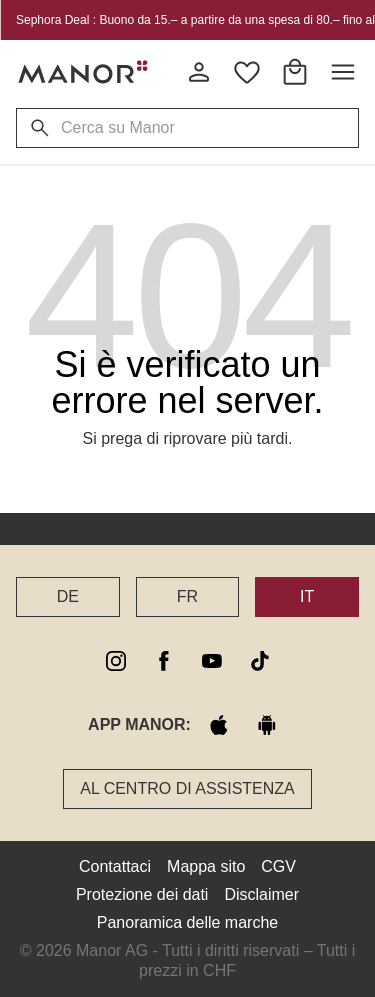 The width and height of the screenshot is (375, 997). What do you see at coordinates (267, 725) in the screenshot?
I see `[google play]` at bounding box center [267, 725].